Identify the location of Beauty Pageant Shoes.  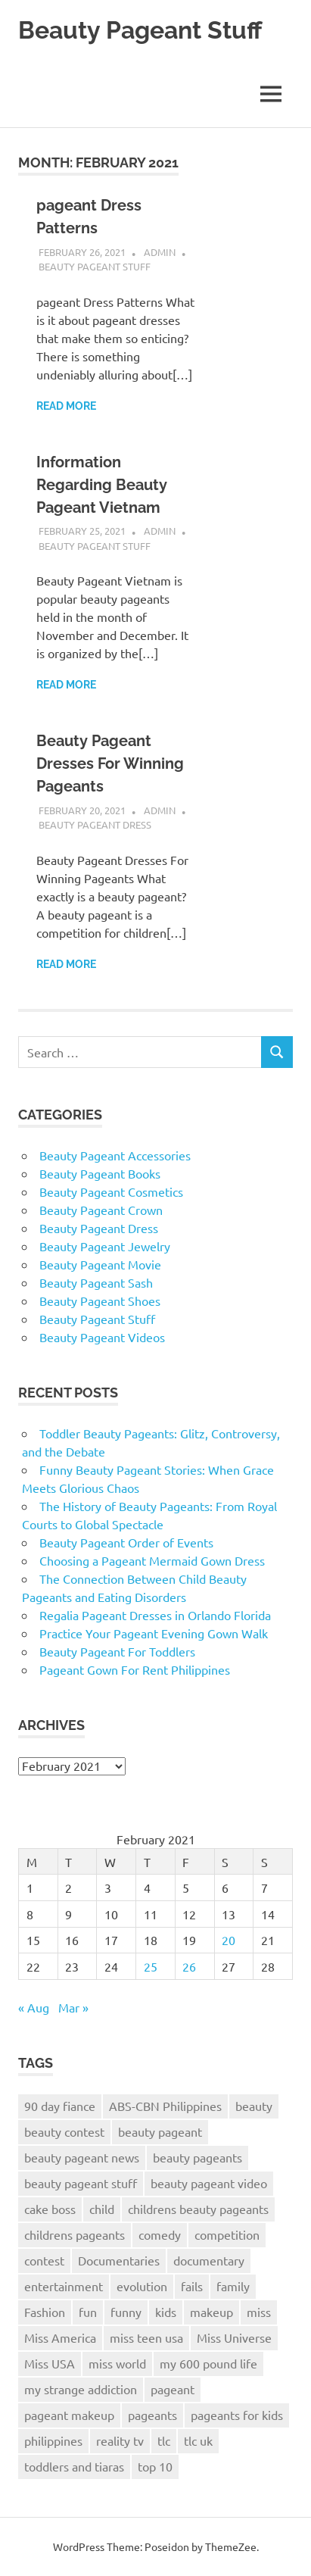
(99, 1300).